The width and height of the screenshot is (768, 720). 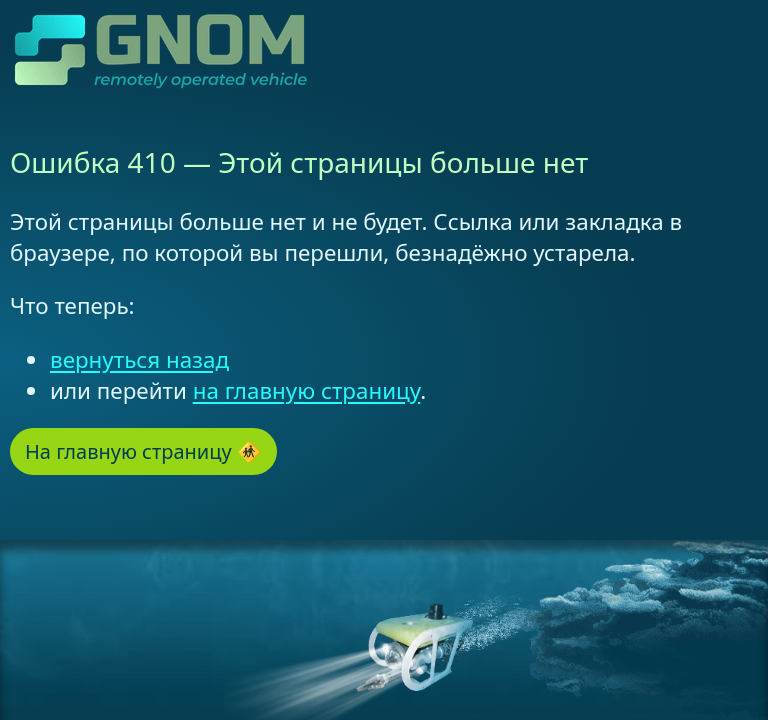 I want to click on вернуться назад, so click(x=139, y=359).